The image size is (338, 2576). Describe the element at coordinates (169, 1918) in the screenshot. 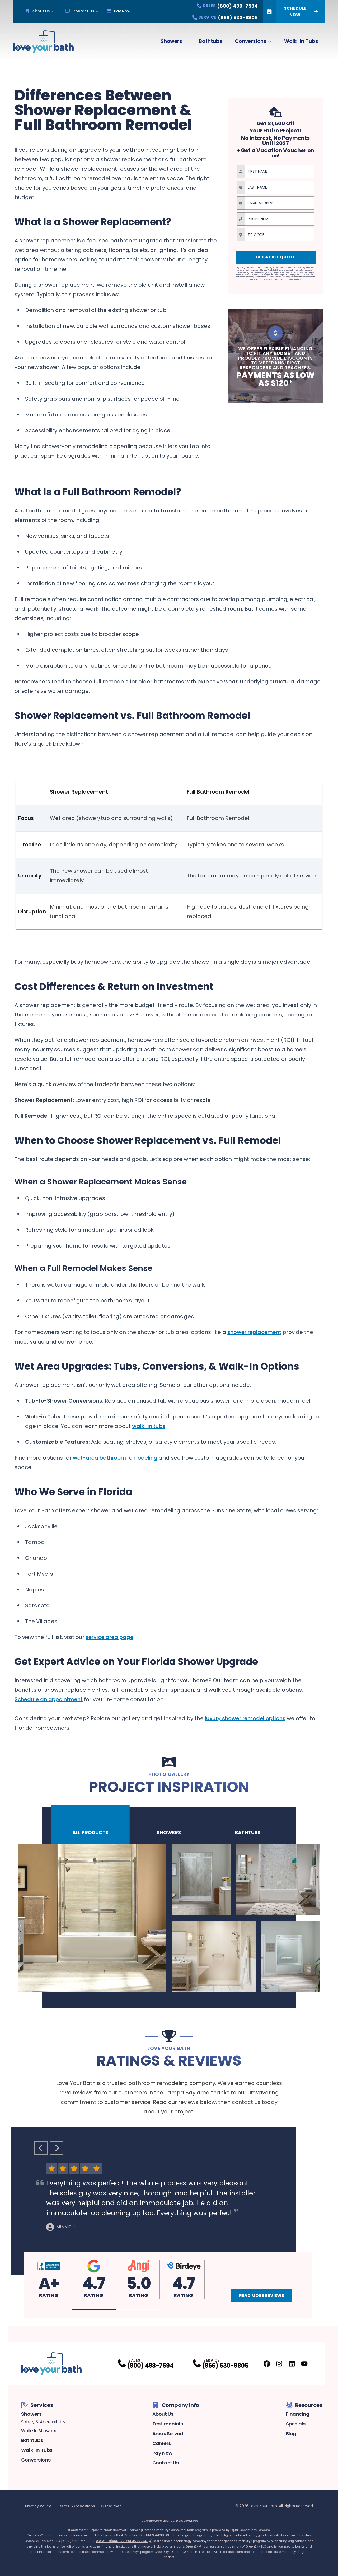

I see `[tabpanel]` at that location.